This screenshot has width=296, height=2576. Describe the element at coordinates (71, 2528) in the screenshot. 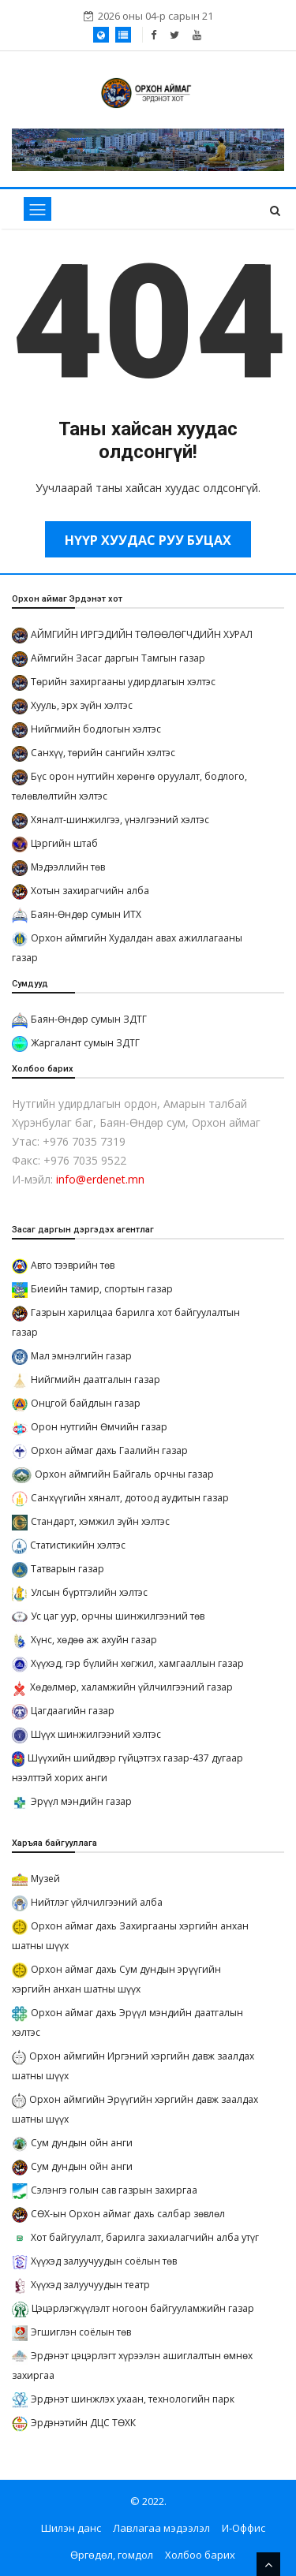

I see `Шилэн данс` at that location.